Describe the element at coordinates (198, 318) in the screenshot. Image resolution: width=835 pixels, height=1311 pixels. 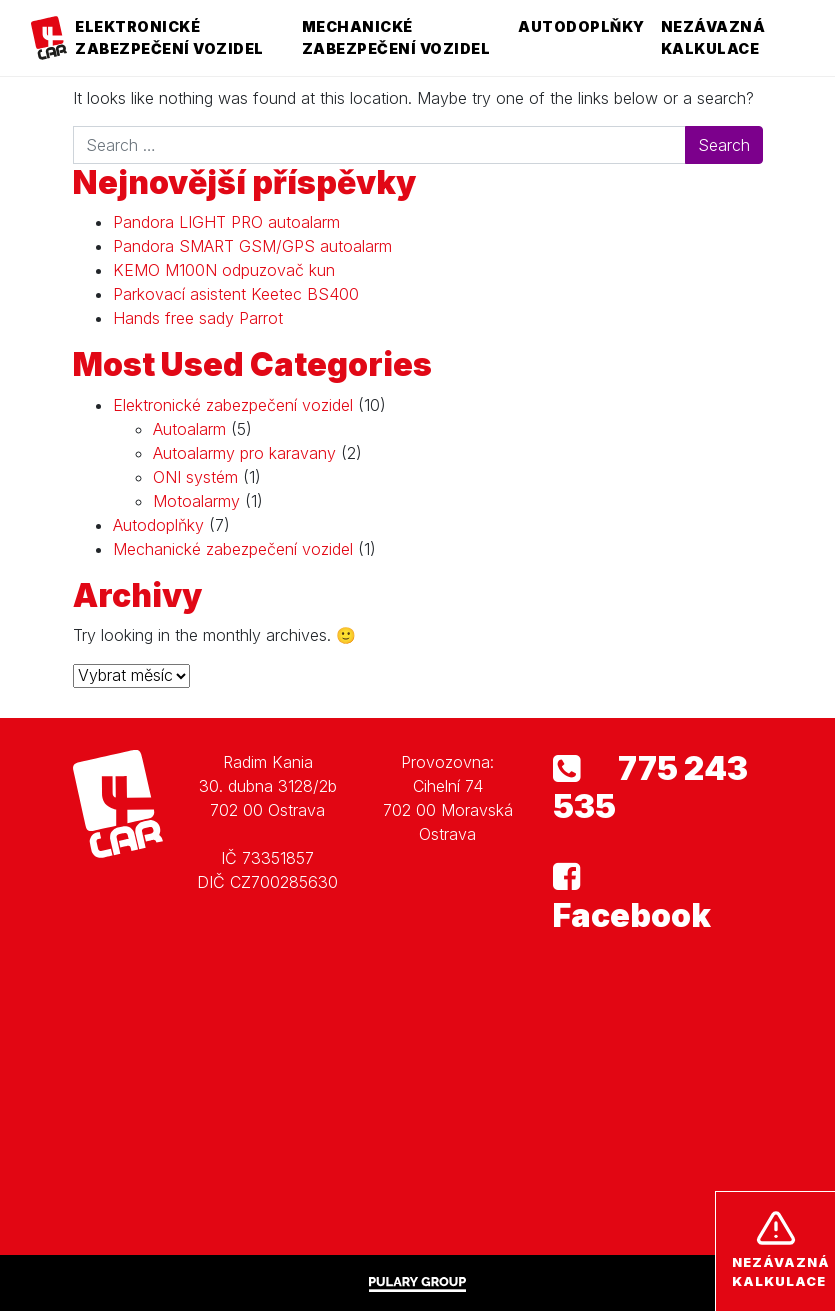
I see `Hands free sady Parrot` at that location.